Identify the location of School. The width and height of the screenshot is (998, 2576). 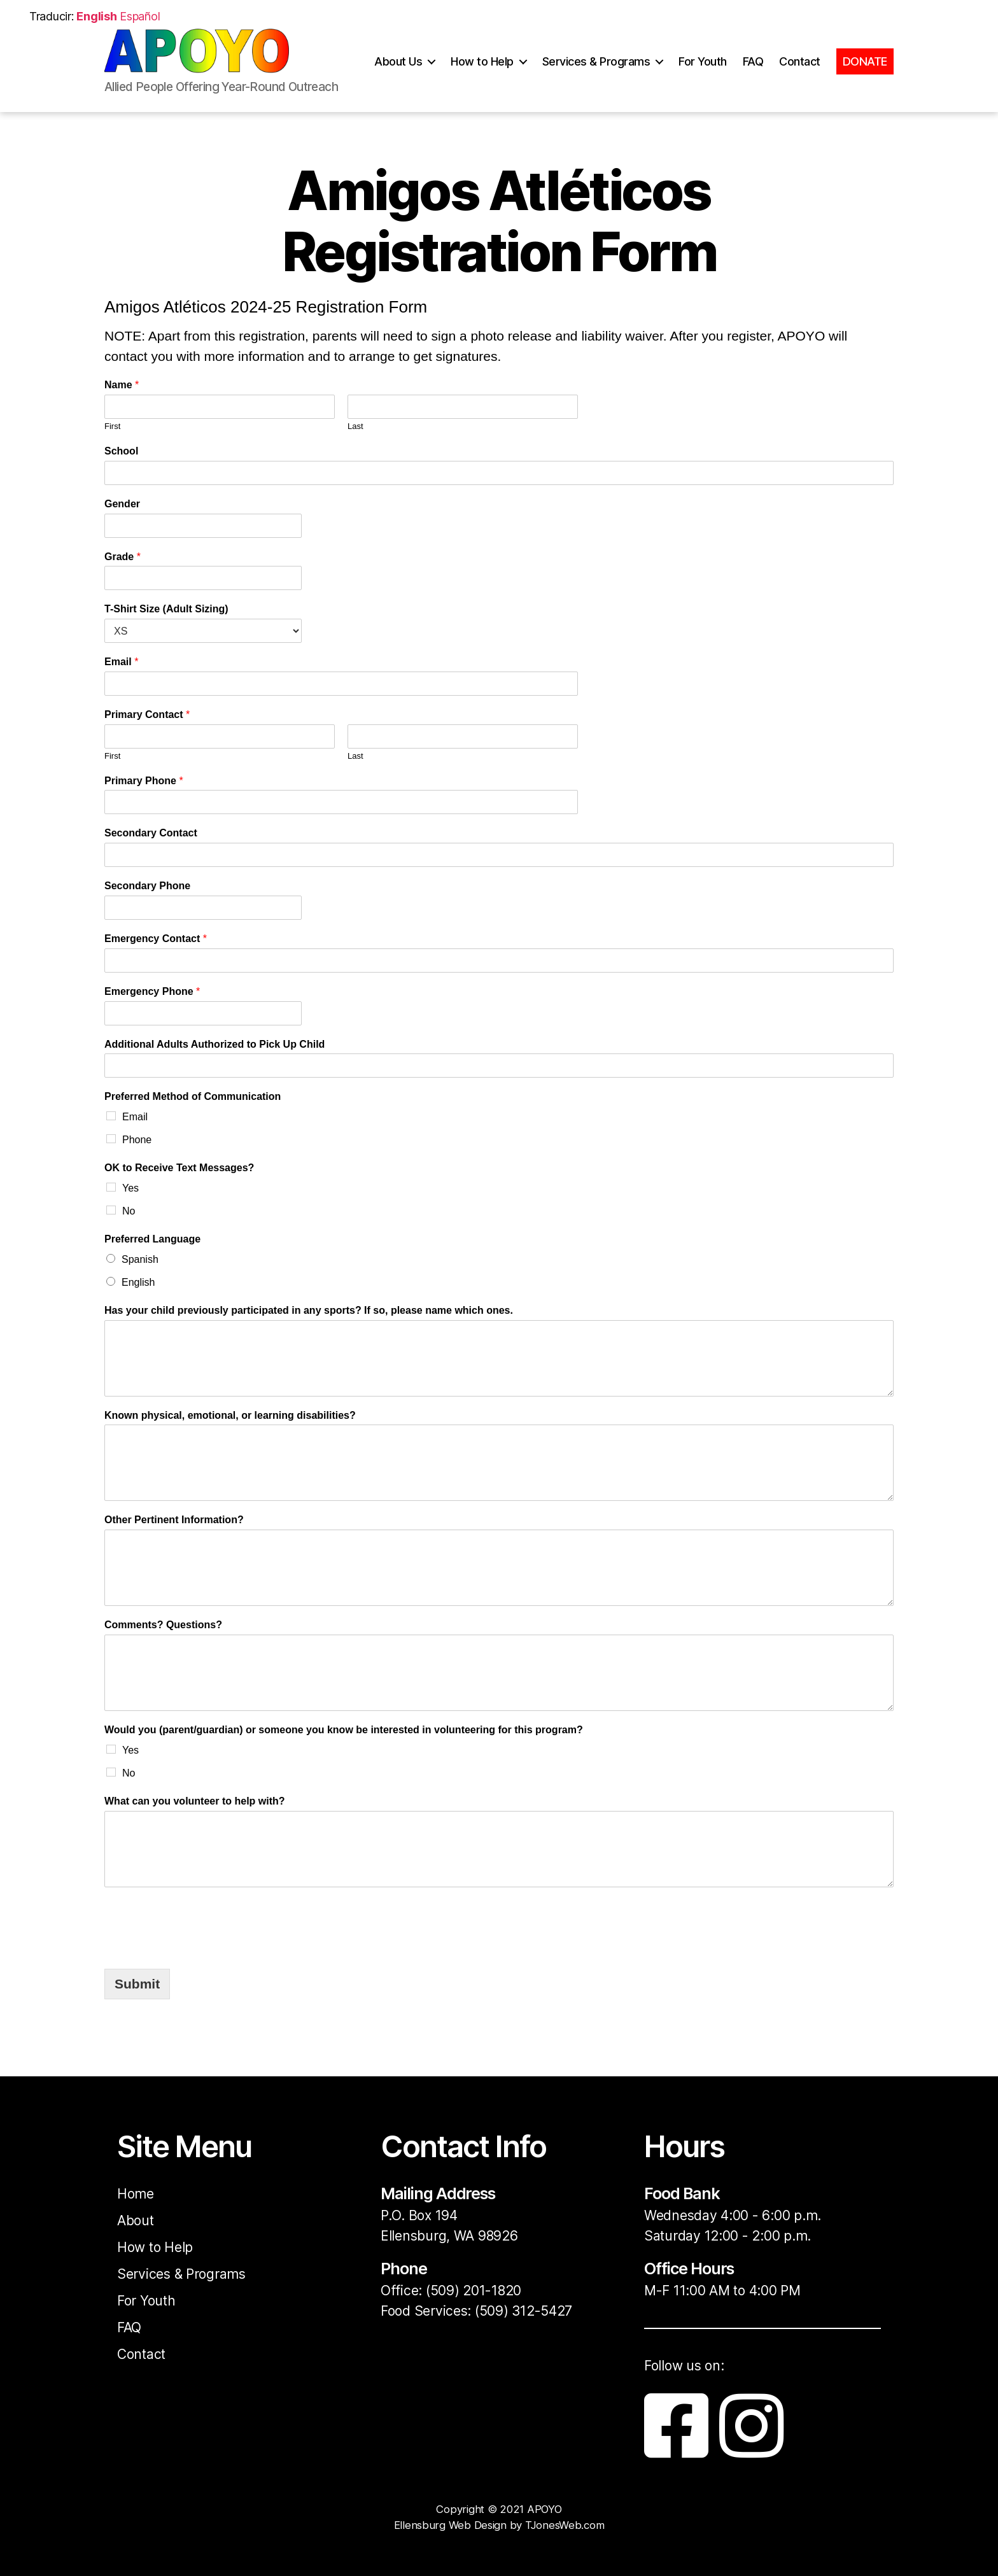
(121, 451).